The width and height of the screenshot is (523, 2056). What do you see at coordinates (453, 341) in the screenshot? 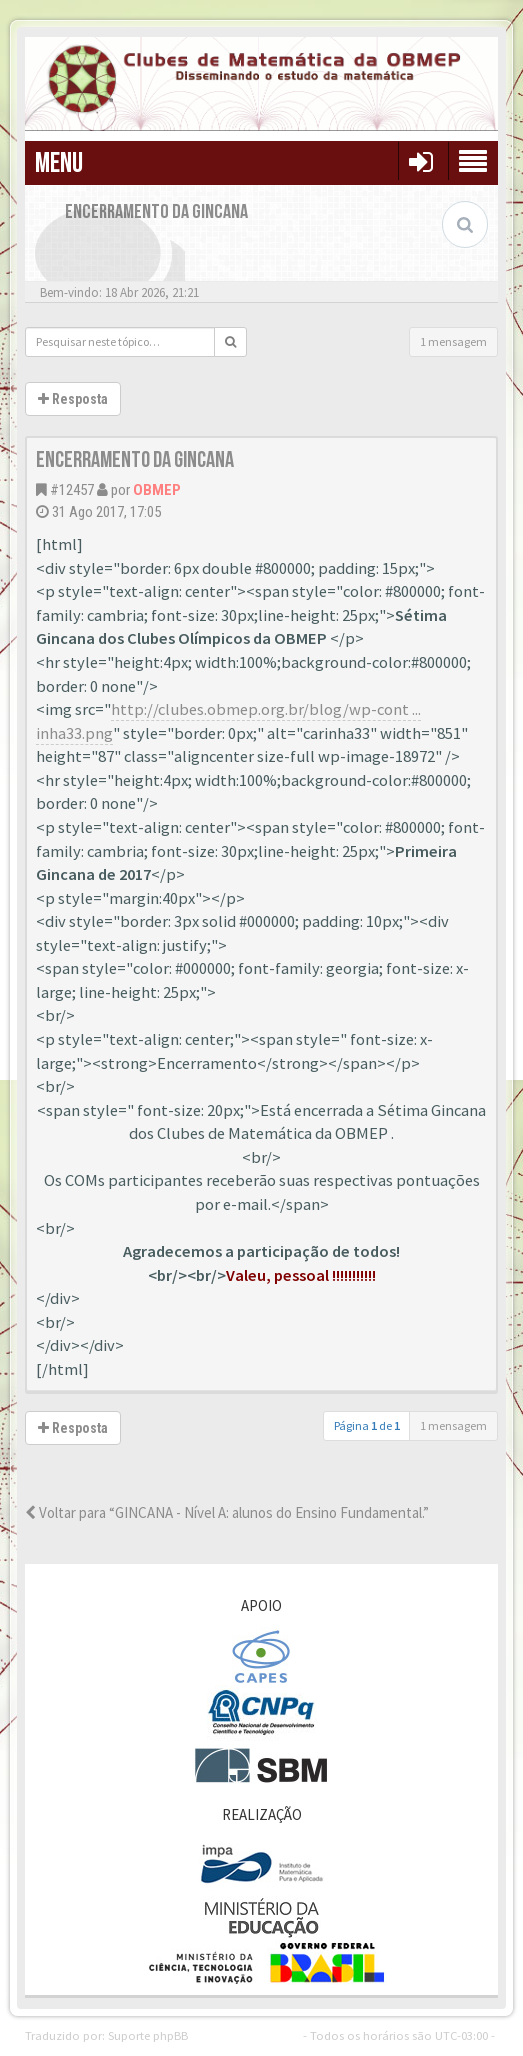
I see `1 mensagem` at bounding box center [453, 341].